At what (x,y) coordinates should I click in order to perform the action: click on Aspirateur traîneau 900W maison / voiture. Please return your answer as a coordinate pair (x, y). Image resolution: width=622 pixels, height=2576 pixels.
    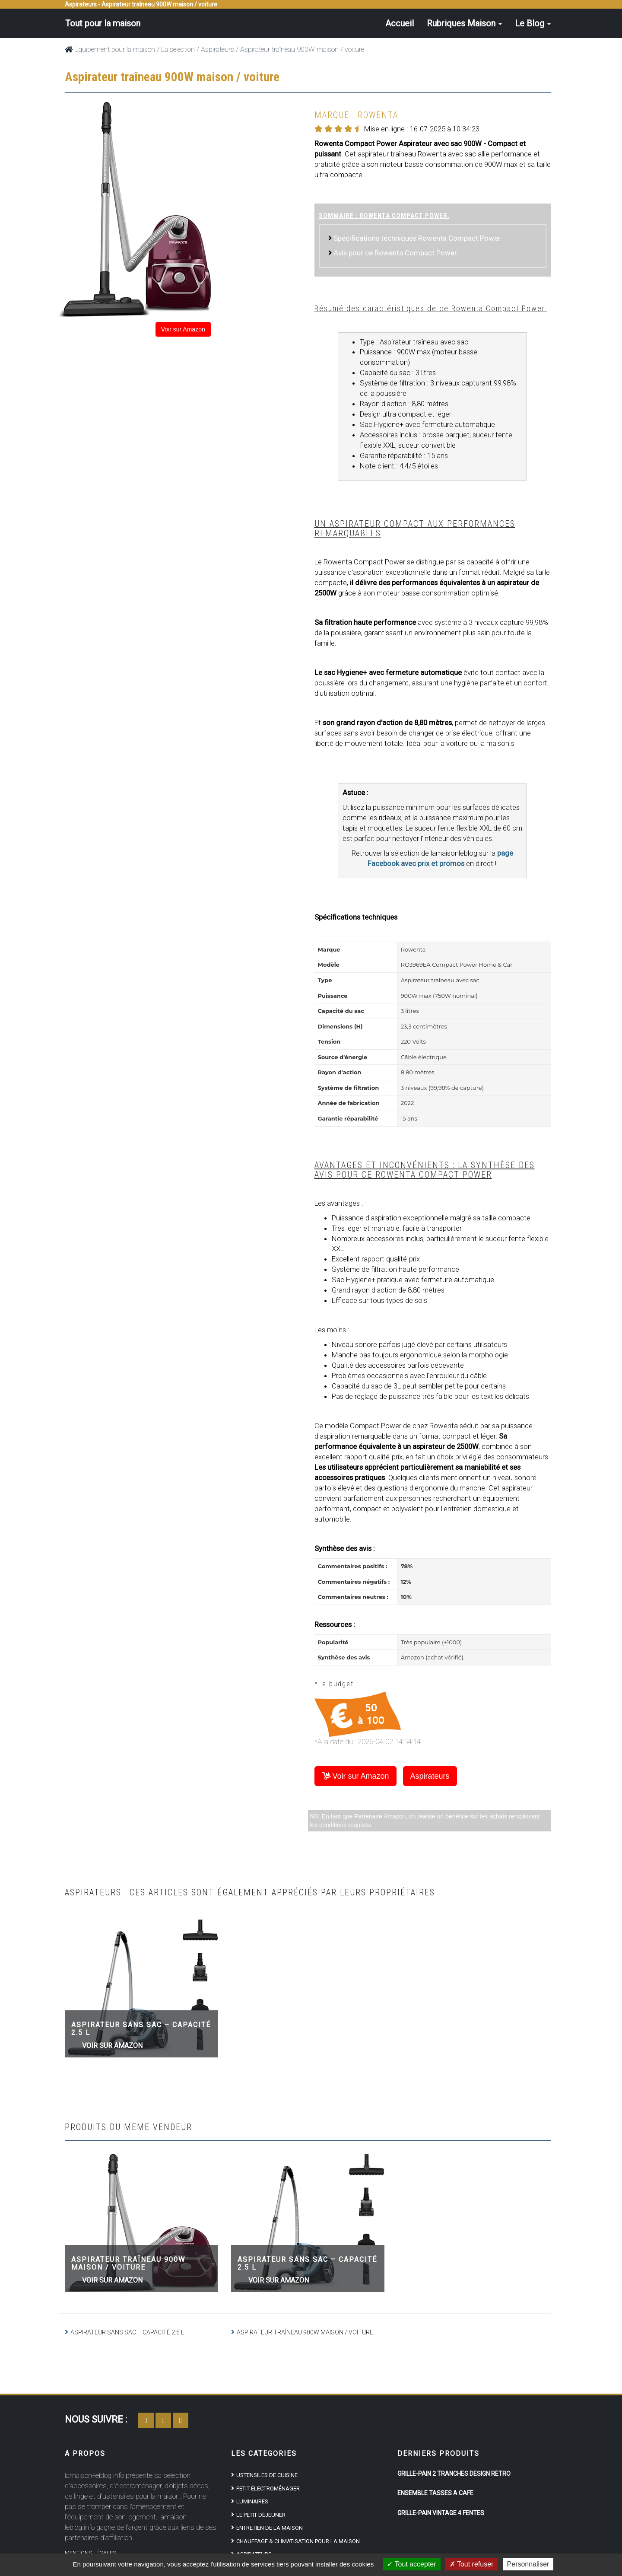
    Looking at the image, I should click on (128, 2263).